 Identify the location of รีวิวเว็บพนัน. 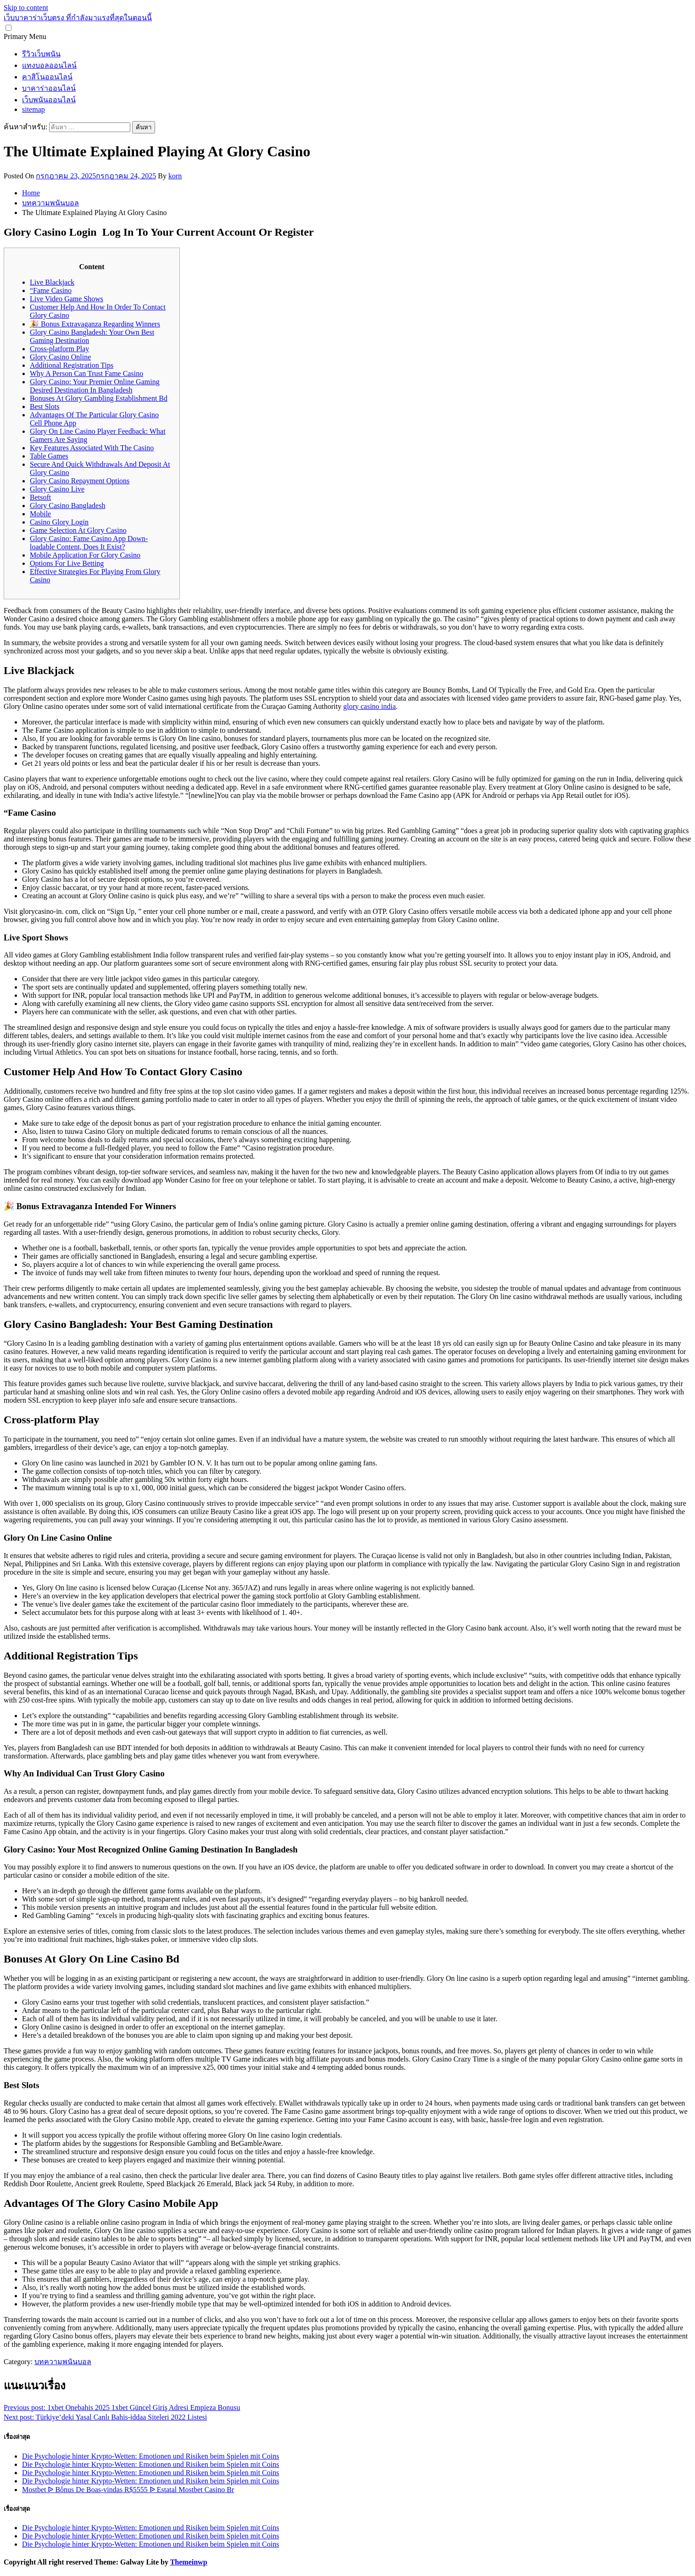
(41, 54).